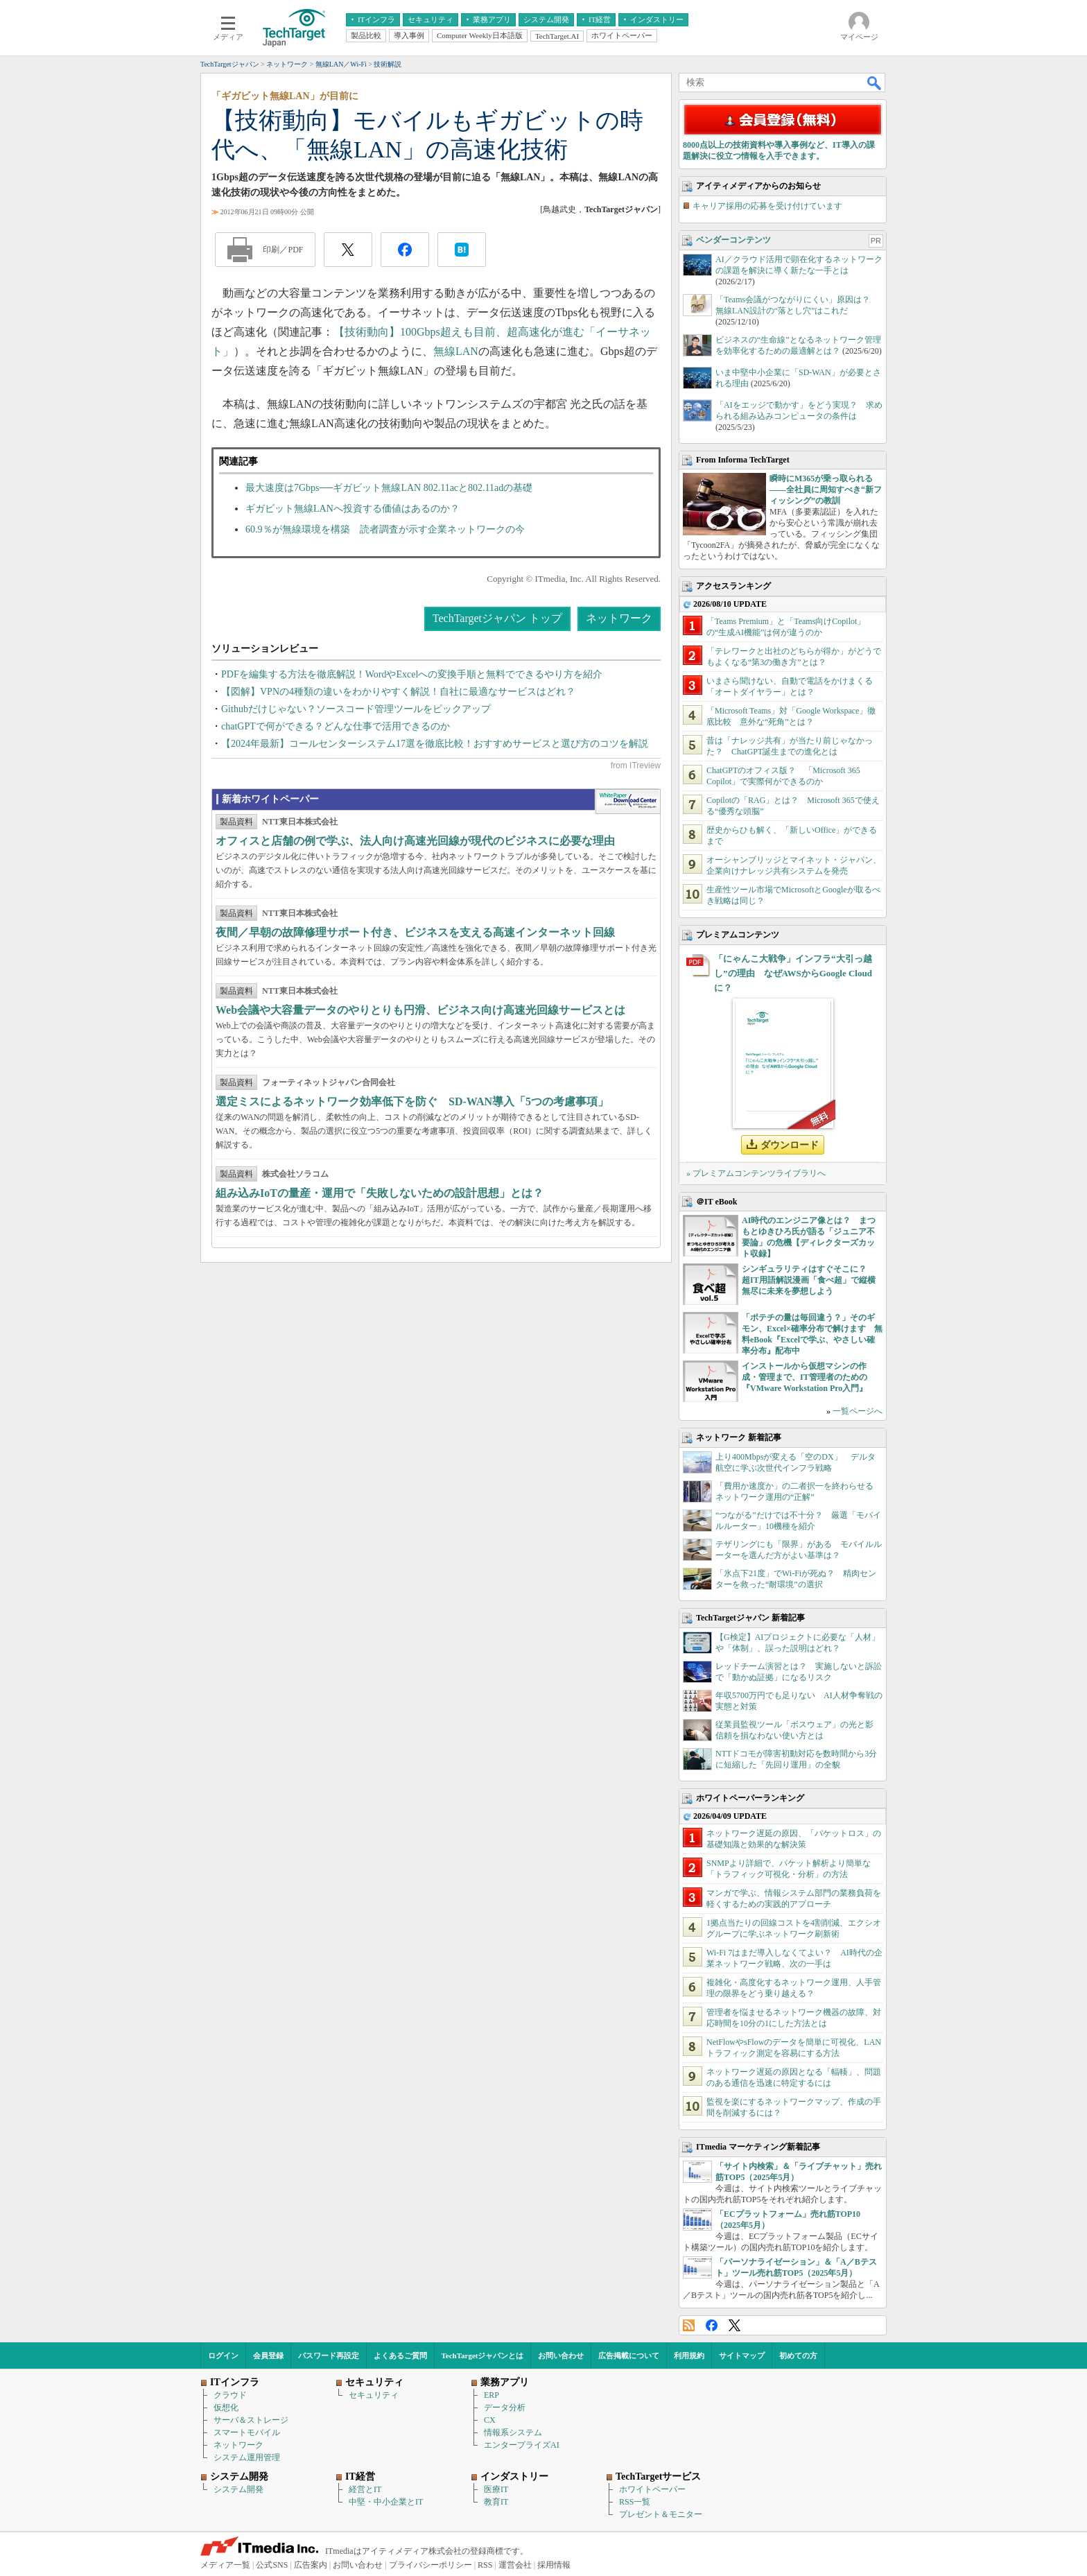  Describe the element at coordinates (223, 2355) in the screenshot. I see `ログイン` at that location.